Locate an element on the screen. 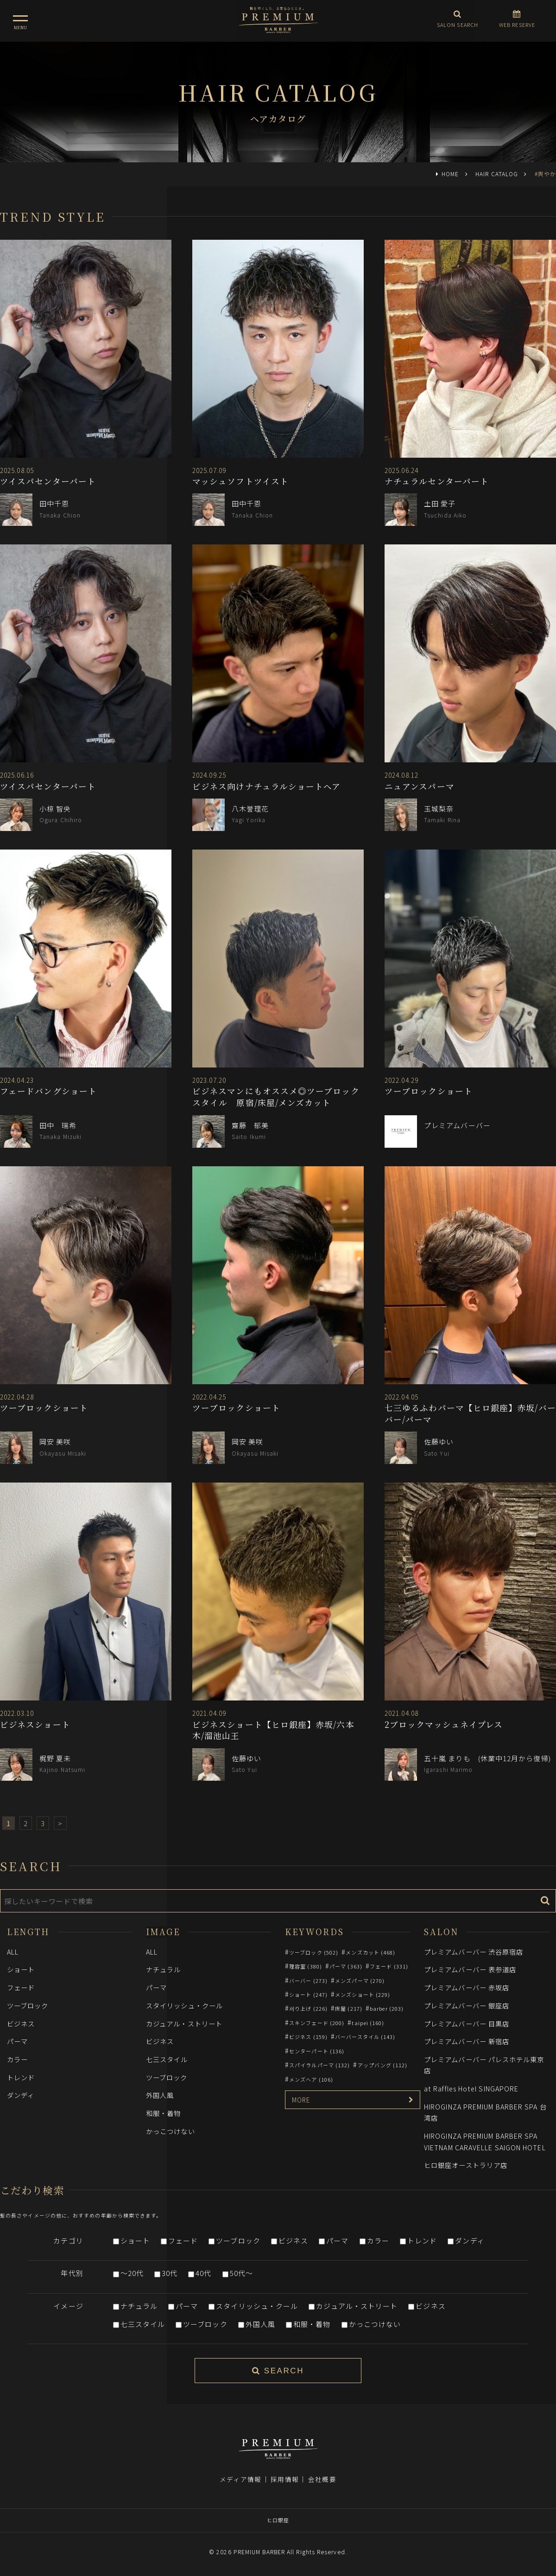 Image resolution: width=556 pixels, height=2576 pixels. バーバー (273) is located at coordinates (308, 1980).